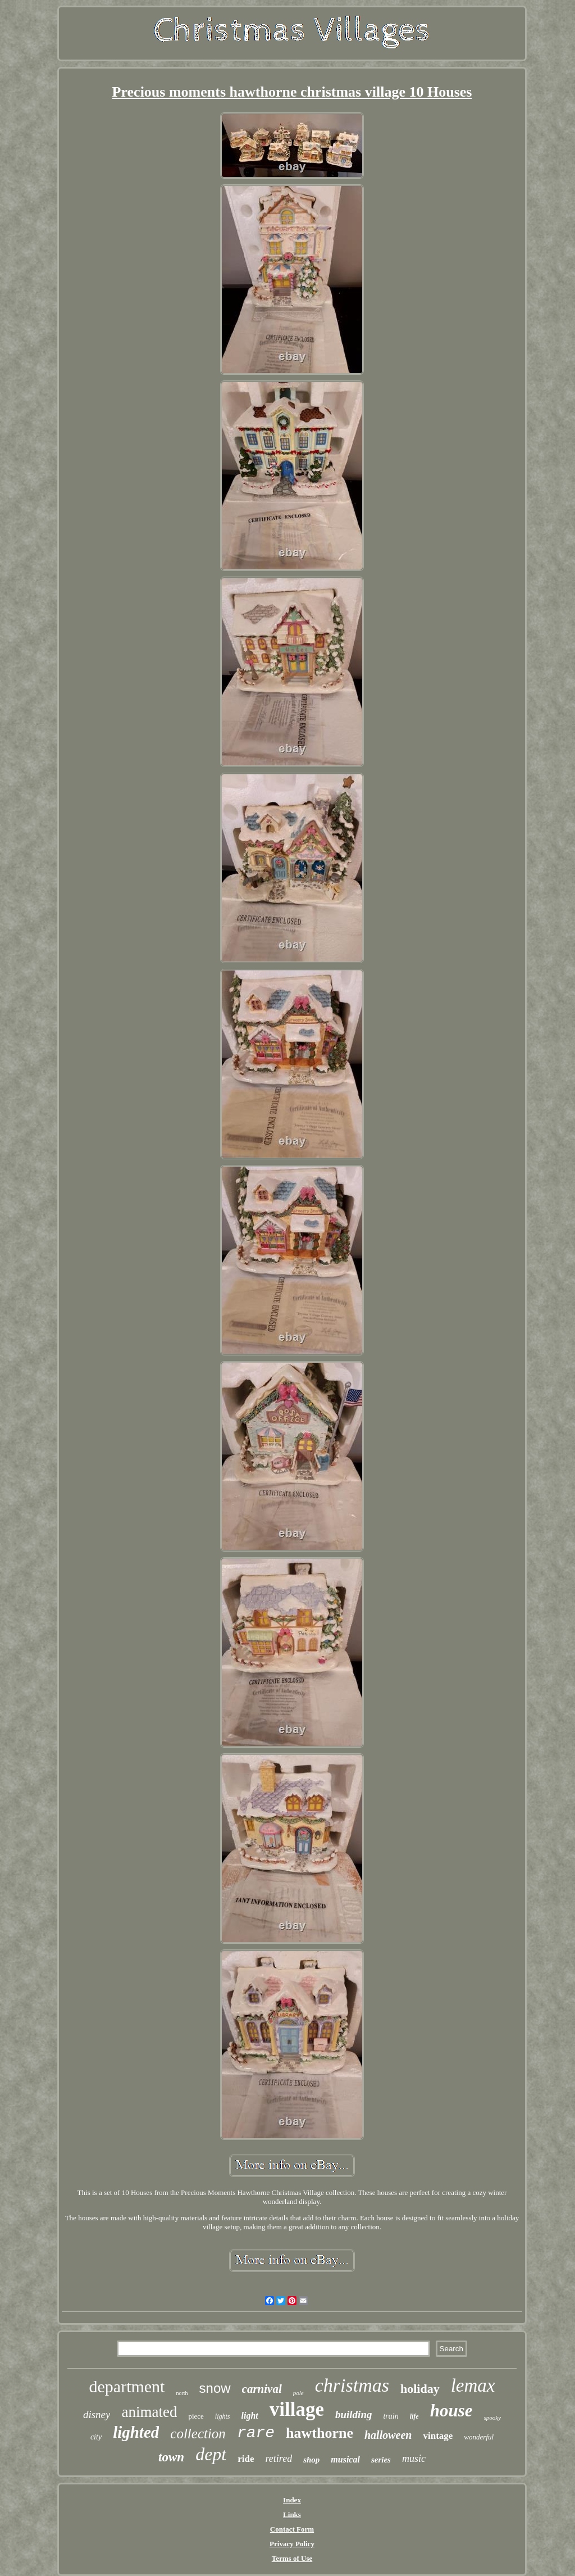 The width and height of the screenshot is (575, 2576). I want to click on north, so click(182, 2393).